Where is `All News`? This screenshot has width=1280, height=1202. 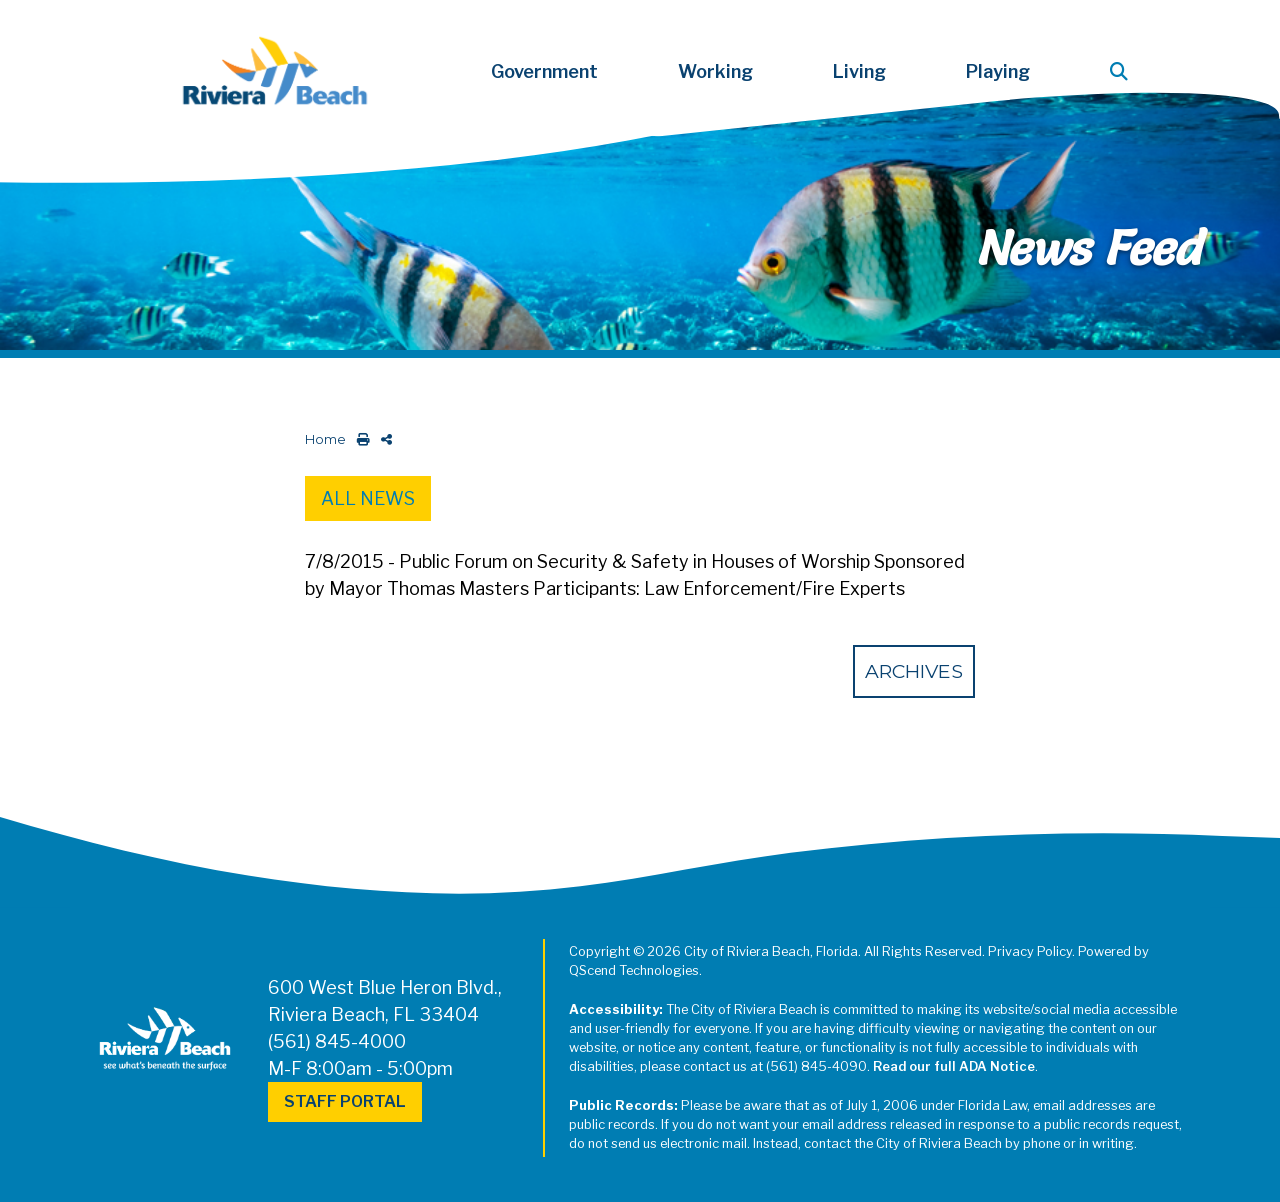
All News is located at coordinates (368, 498).